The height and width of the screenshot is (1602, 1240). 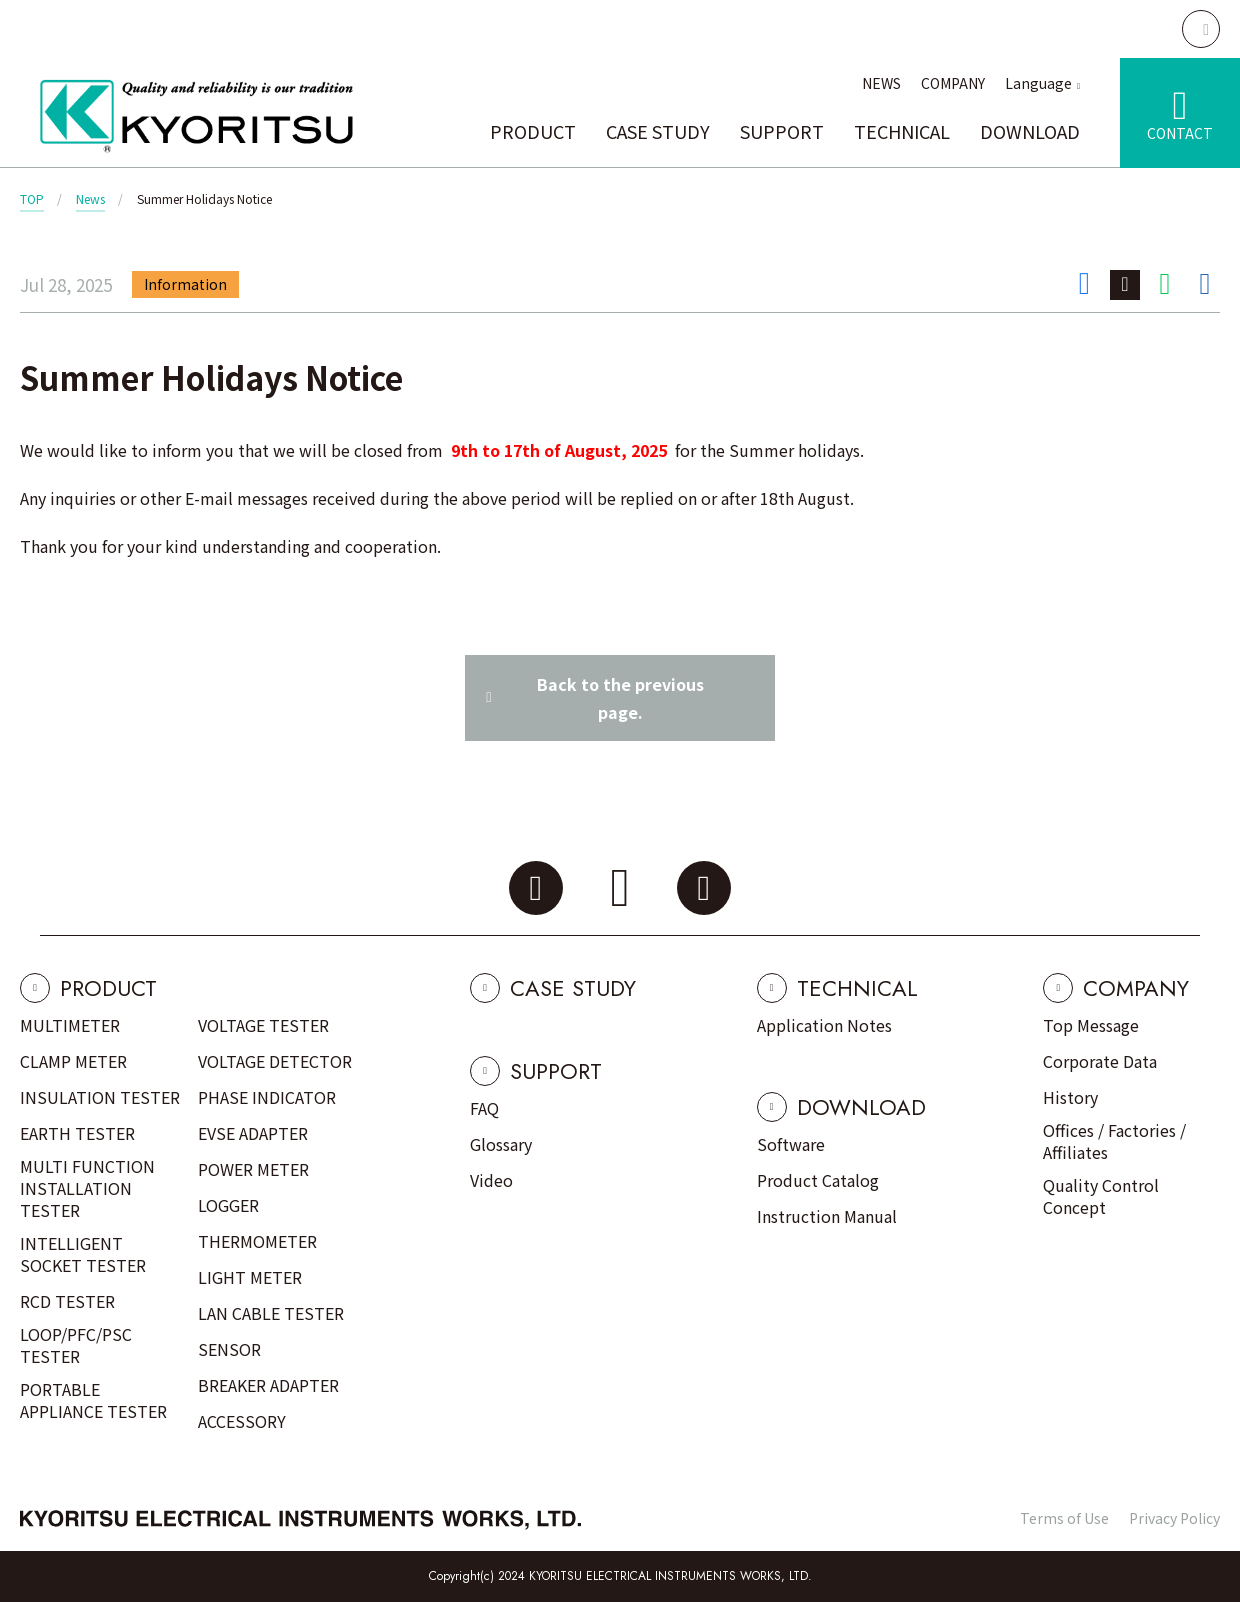 What do you see at coordinates (1070, 1097) in the screenshot?
I see `History` at bounding box center [1070, 1097].